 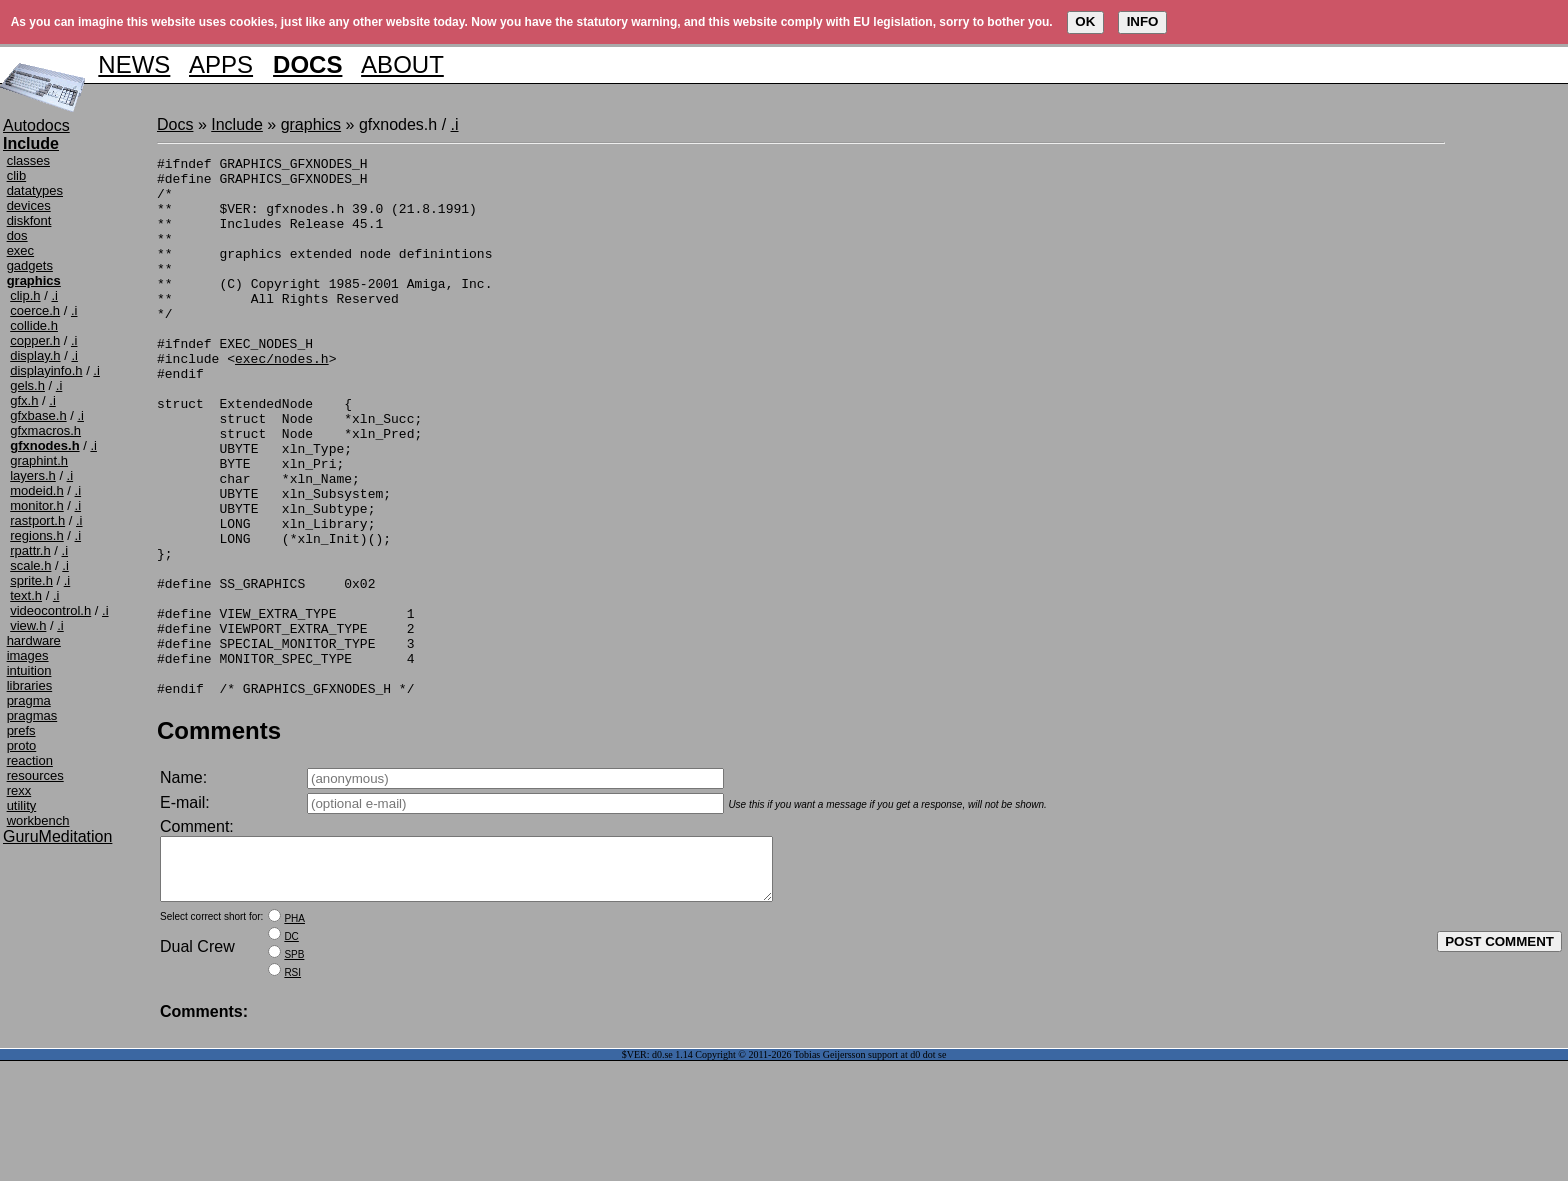 I want to click on proto, so click(x=22, y=745).